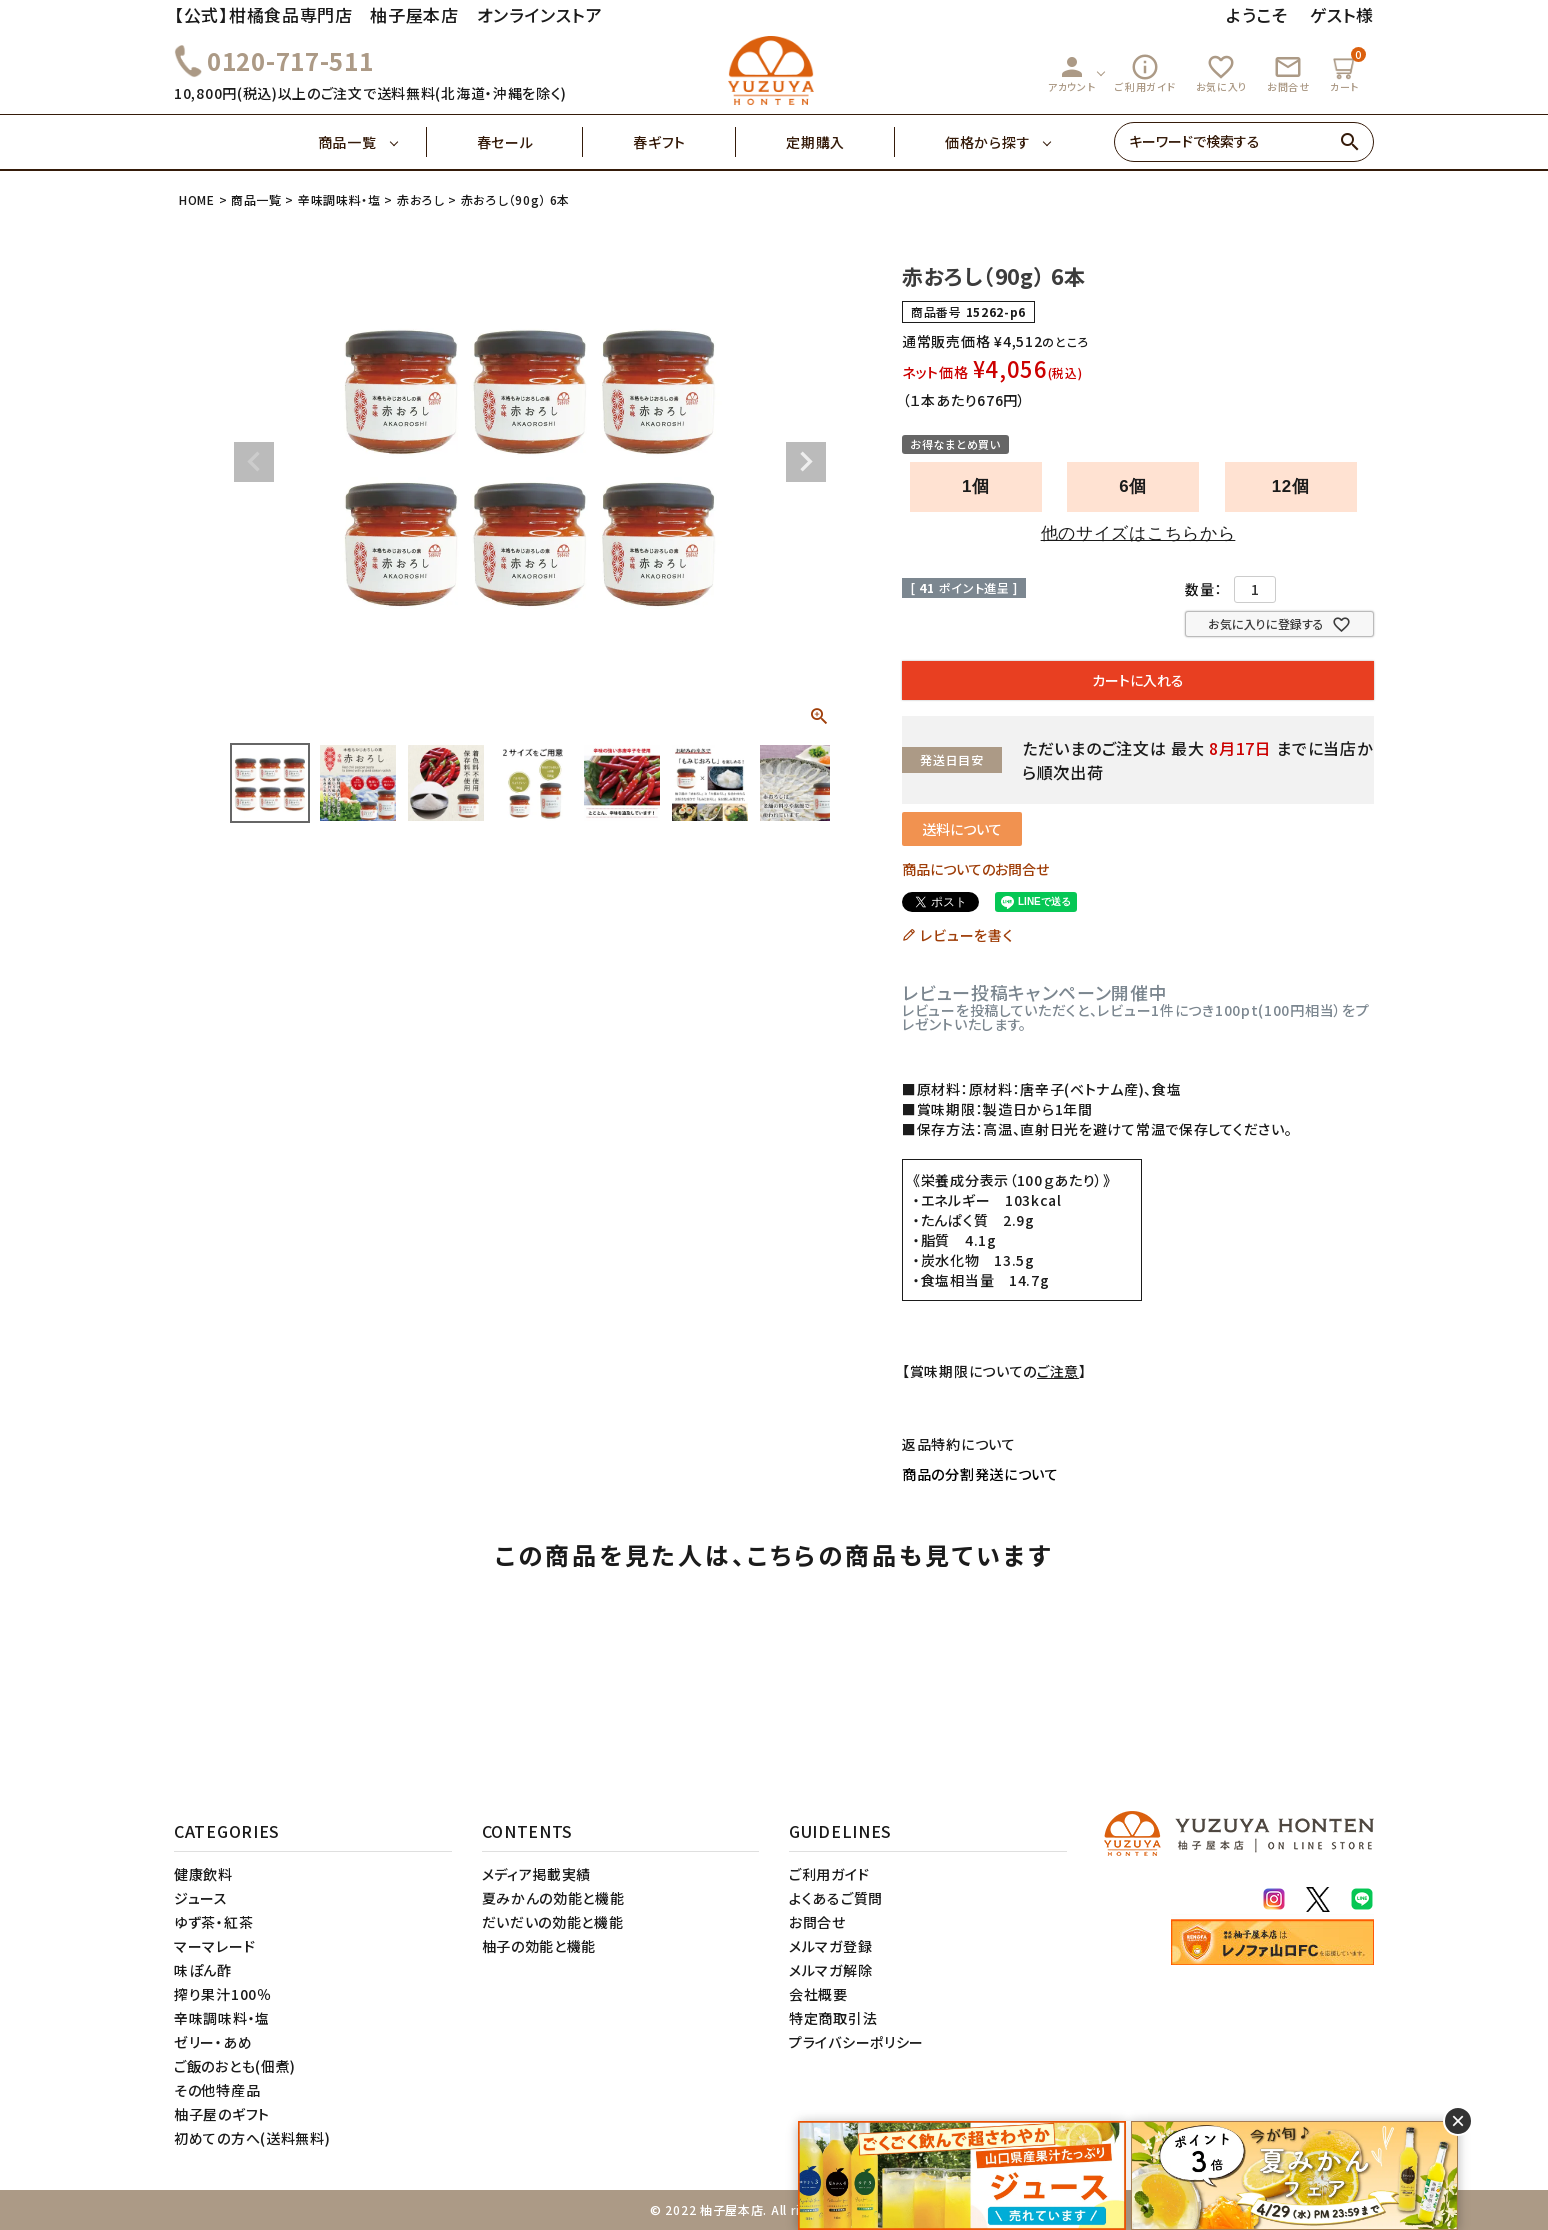 This screenshot has height=2230, width=1548. Describe the element at coordinates (339, 199) in the screenshot. I see `辛味調味料・塩` at that location.